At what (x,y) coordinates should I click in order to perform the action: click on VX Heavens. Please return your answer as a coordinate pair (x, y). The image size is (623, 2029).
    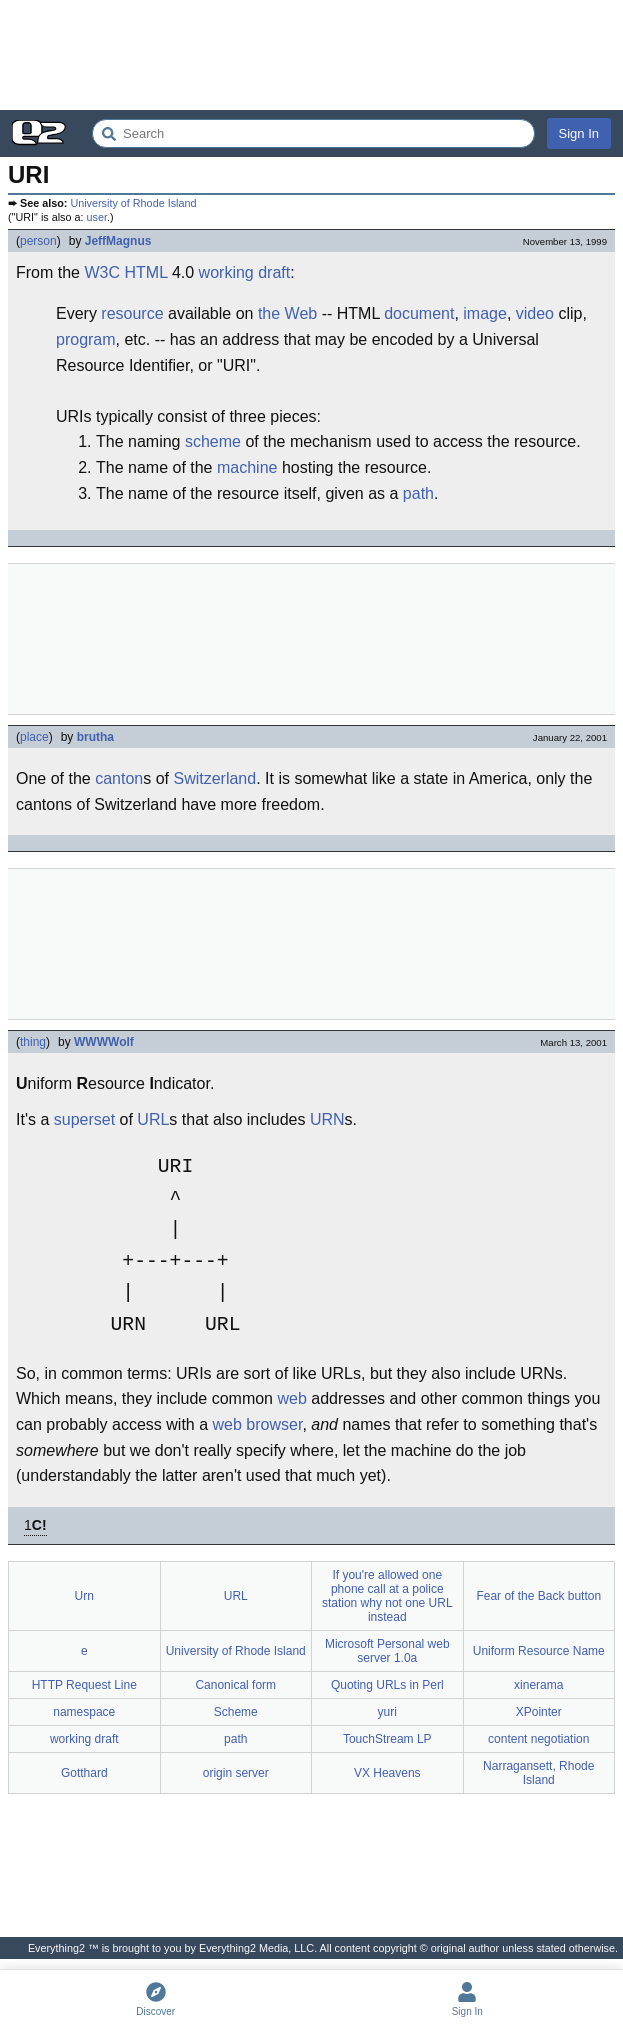
    Looking at the image, I should click on (387, 1773).